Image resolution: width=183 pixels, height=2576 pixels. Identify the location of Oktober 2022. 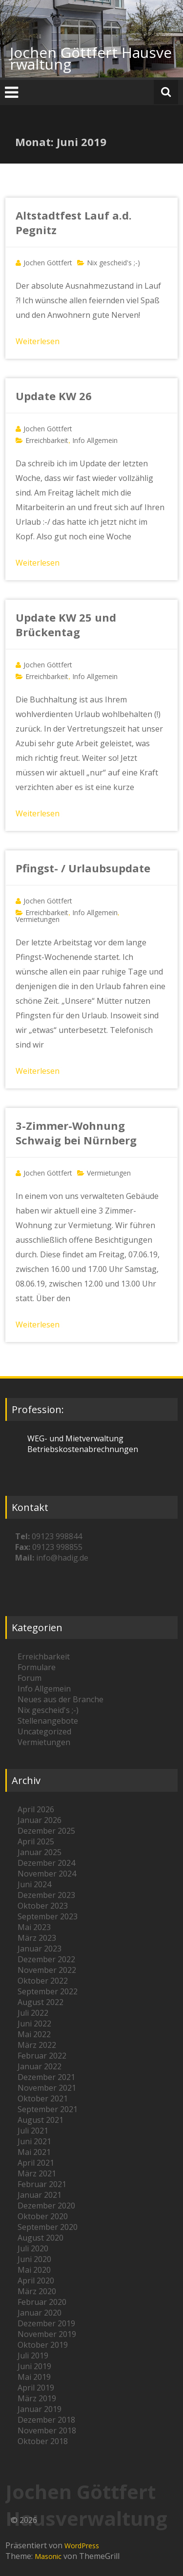
(43, 1980).